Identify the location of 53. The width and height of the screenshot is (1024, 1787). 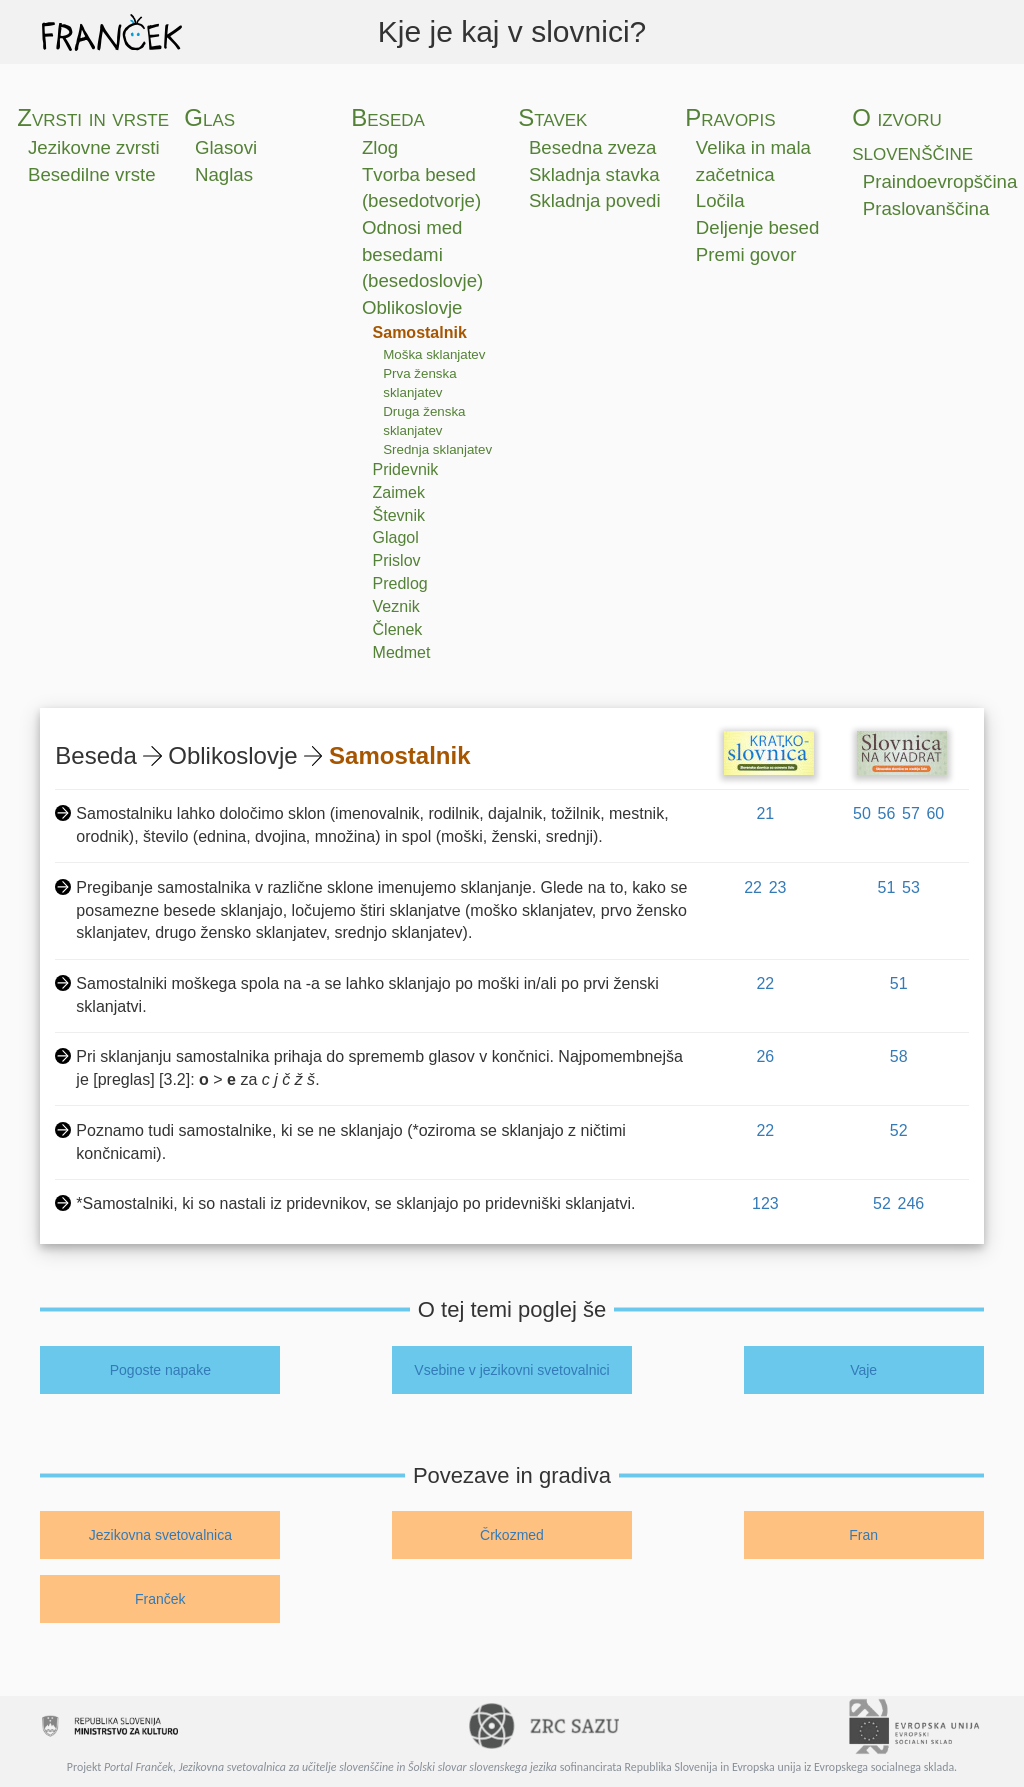
(911, 887).